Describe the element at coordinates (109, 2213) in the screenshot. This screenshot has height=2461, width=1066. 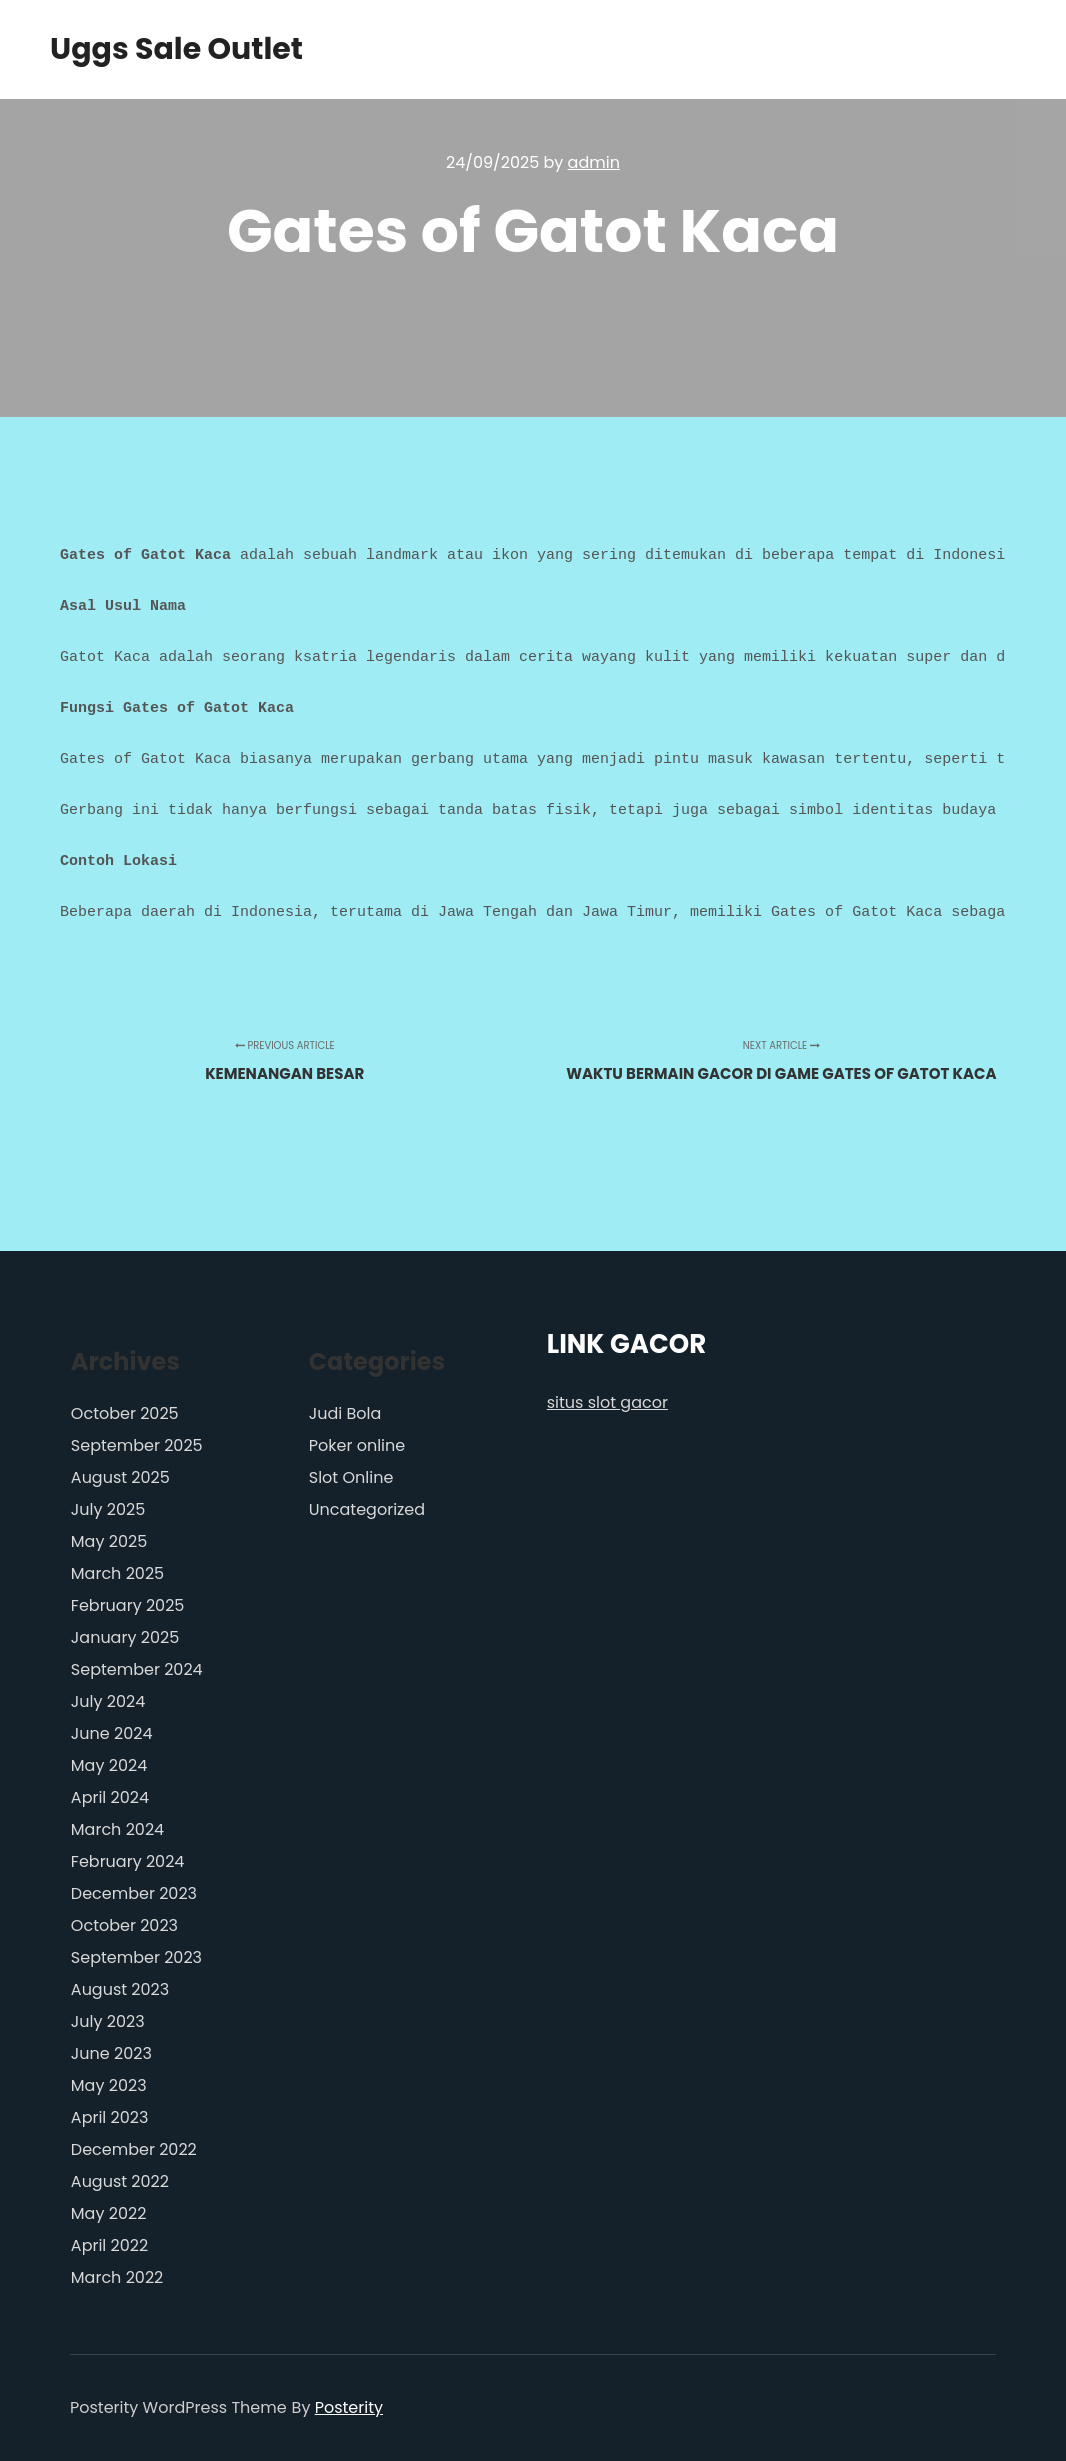
I see `May 2022` at that location.